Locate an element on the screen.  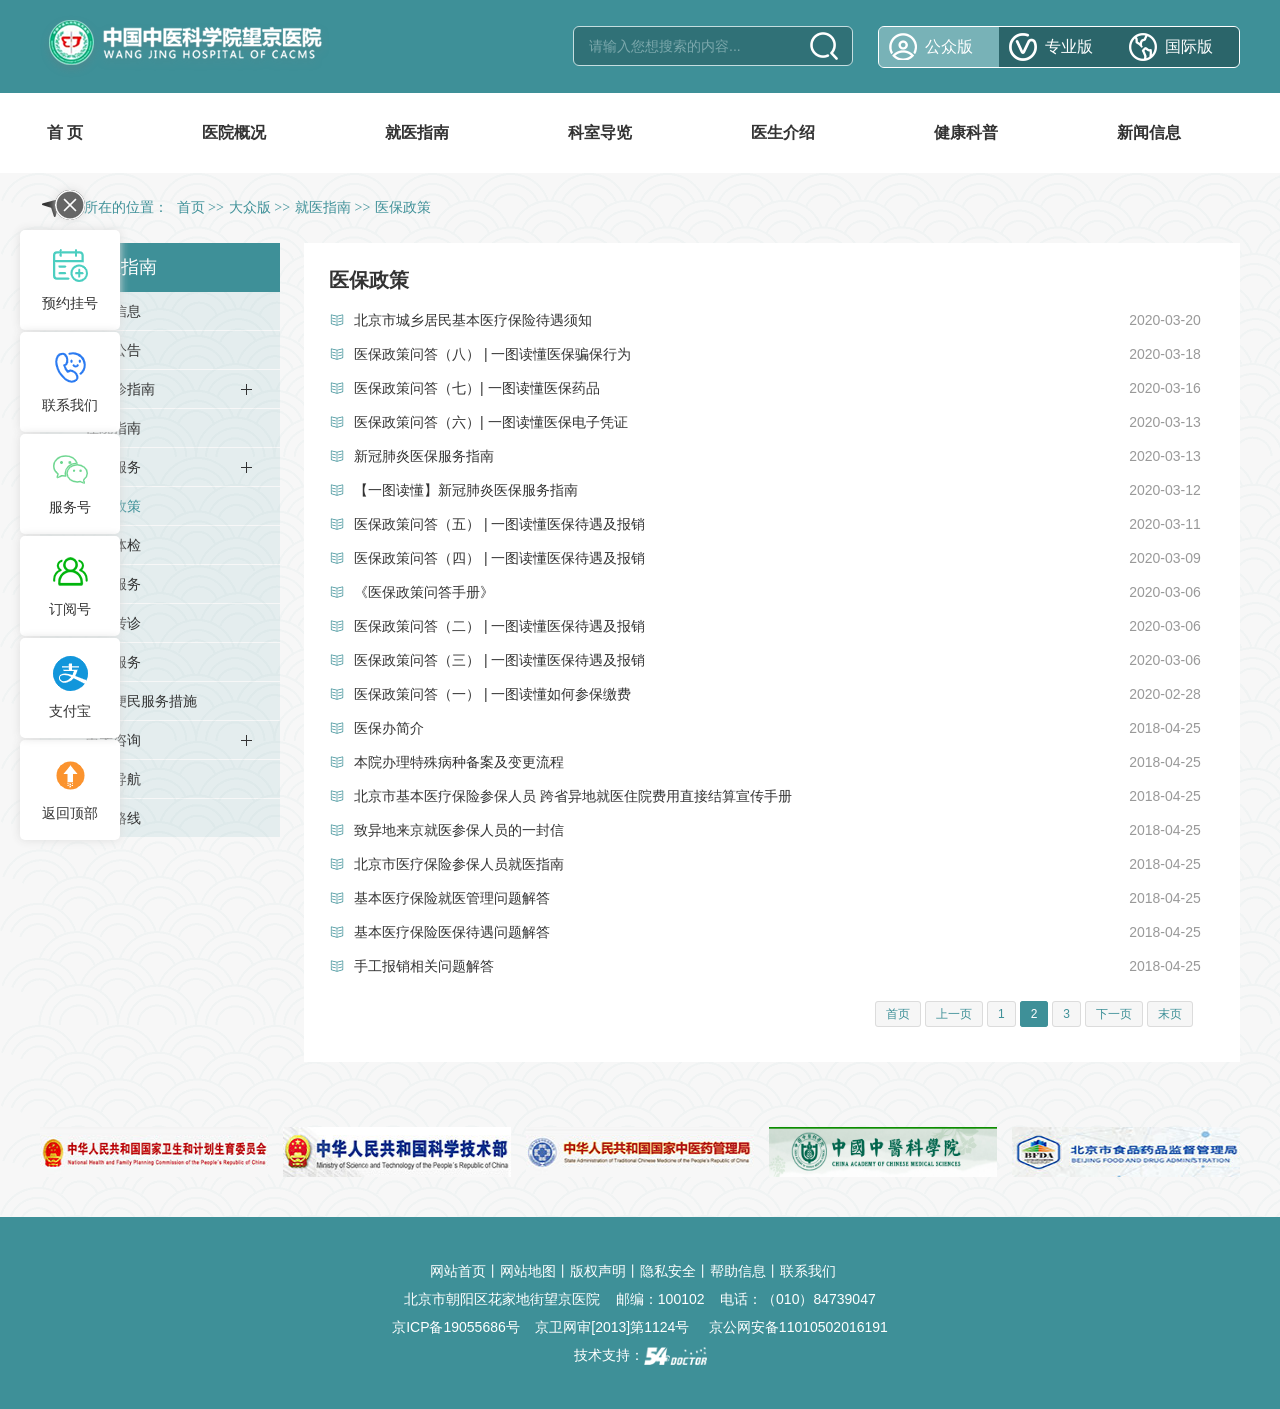
医保政策问答（一） | 一图读懂如何参保缴费 is located at coordinates (492, 694).